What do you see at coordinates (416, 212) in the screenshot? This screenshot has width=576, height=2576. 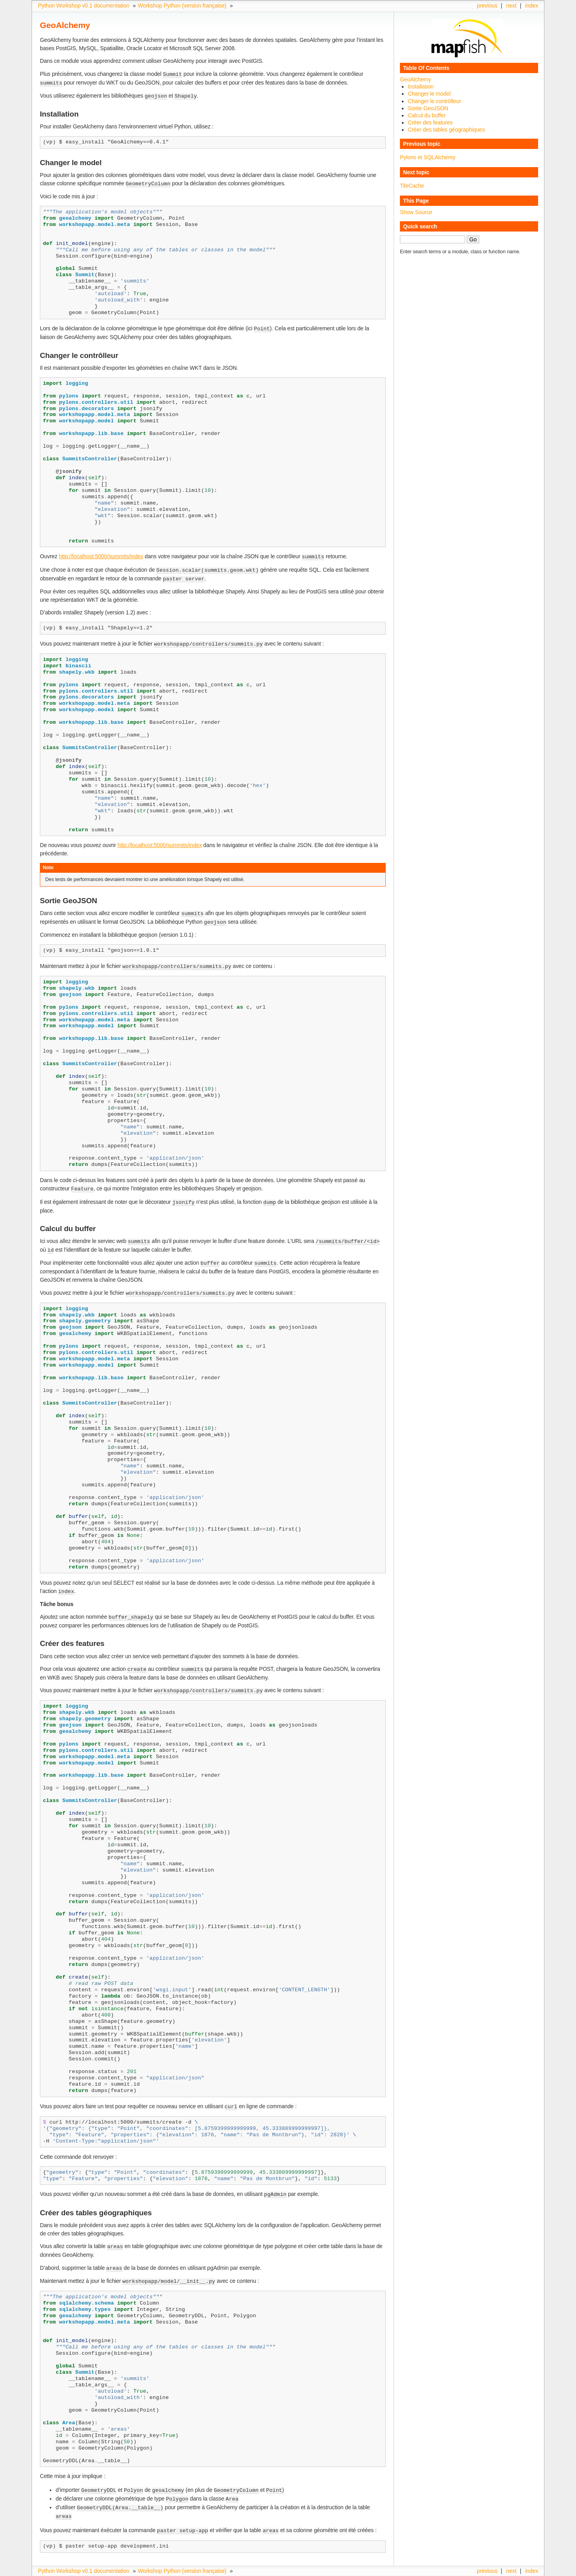 I see `Show Source` at bounding box center [416, 212].